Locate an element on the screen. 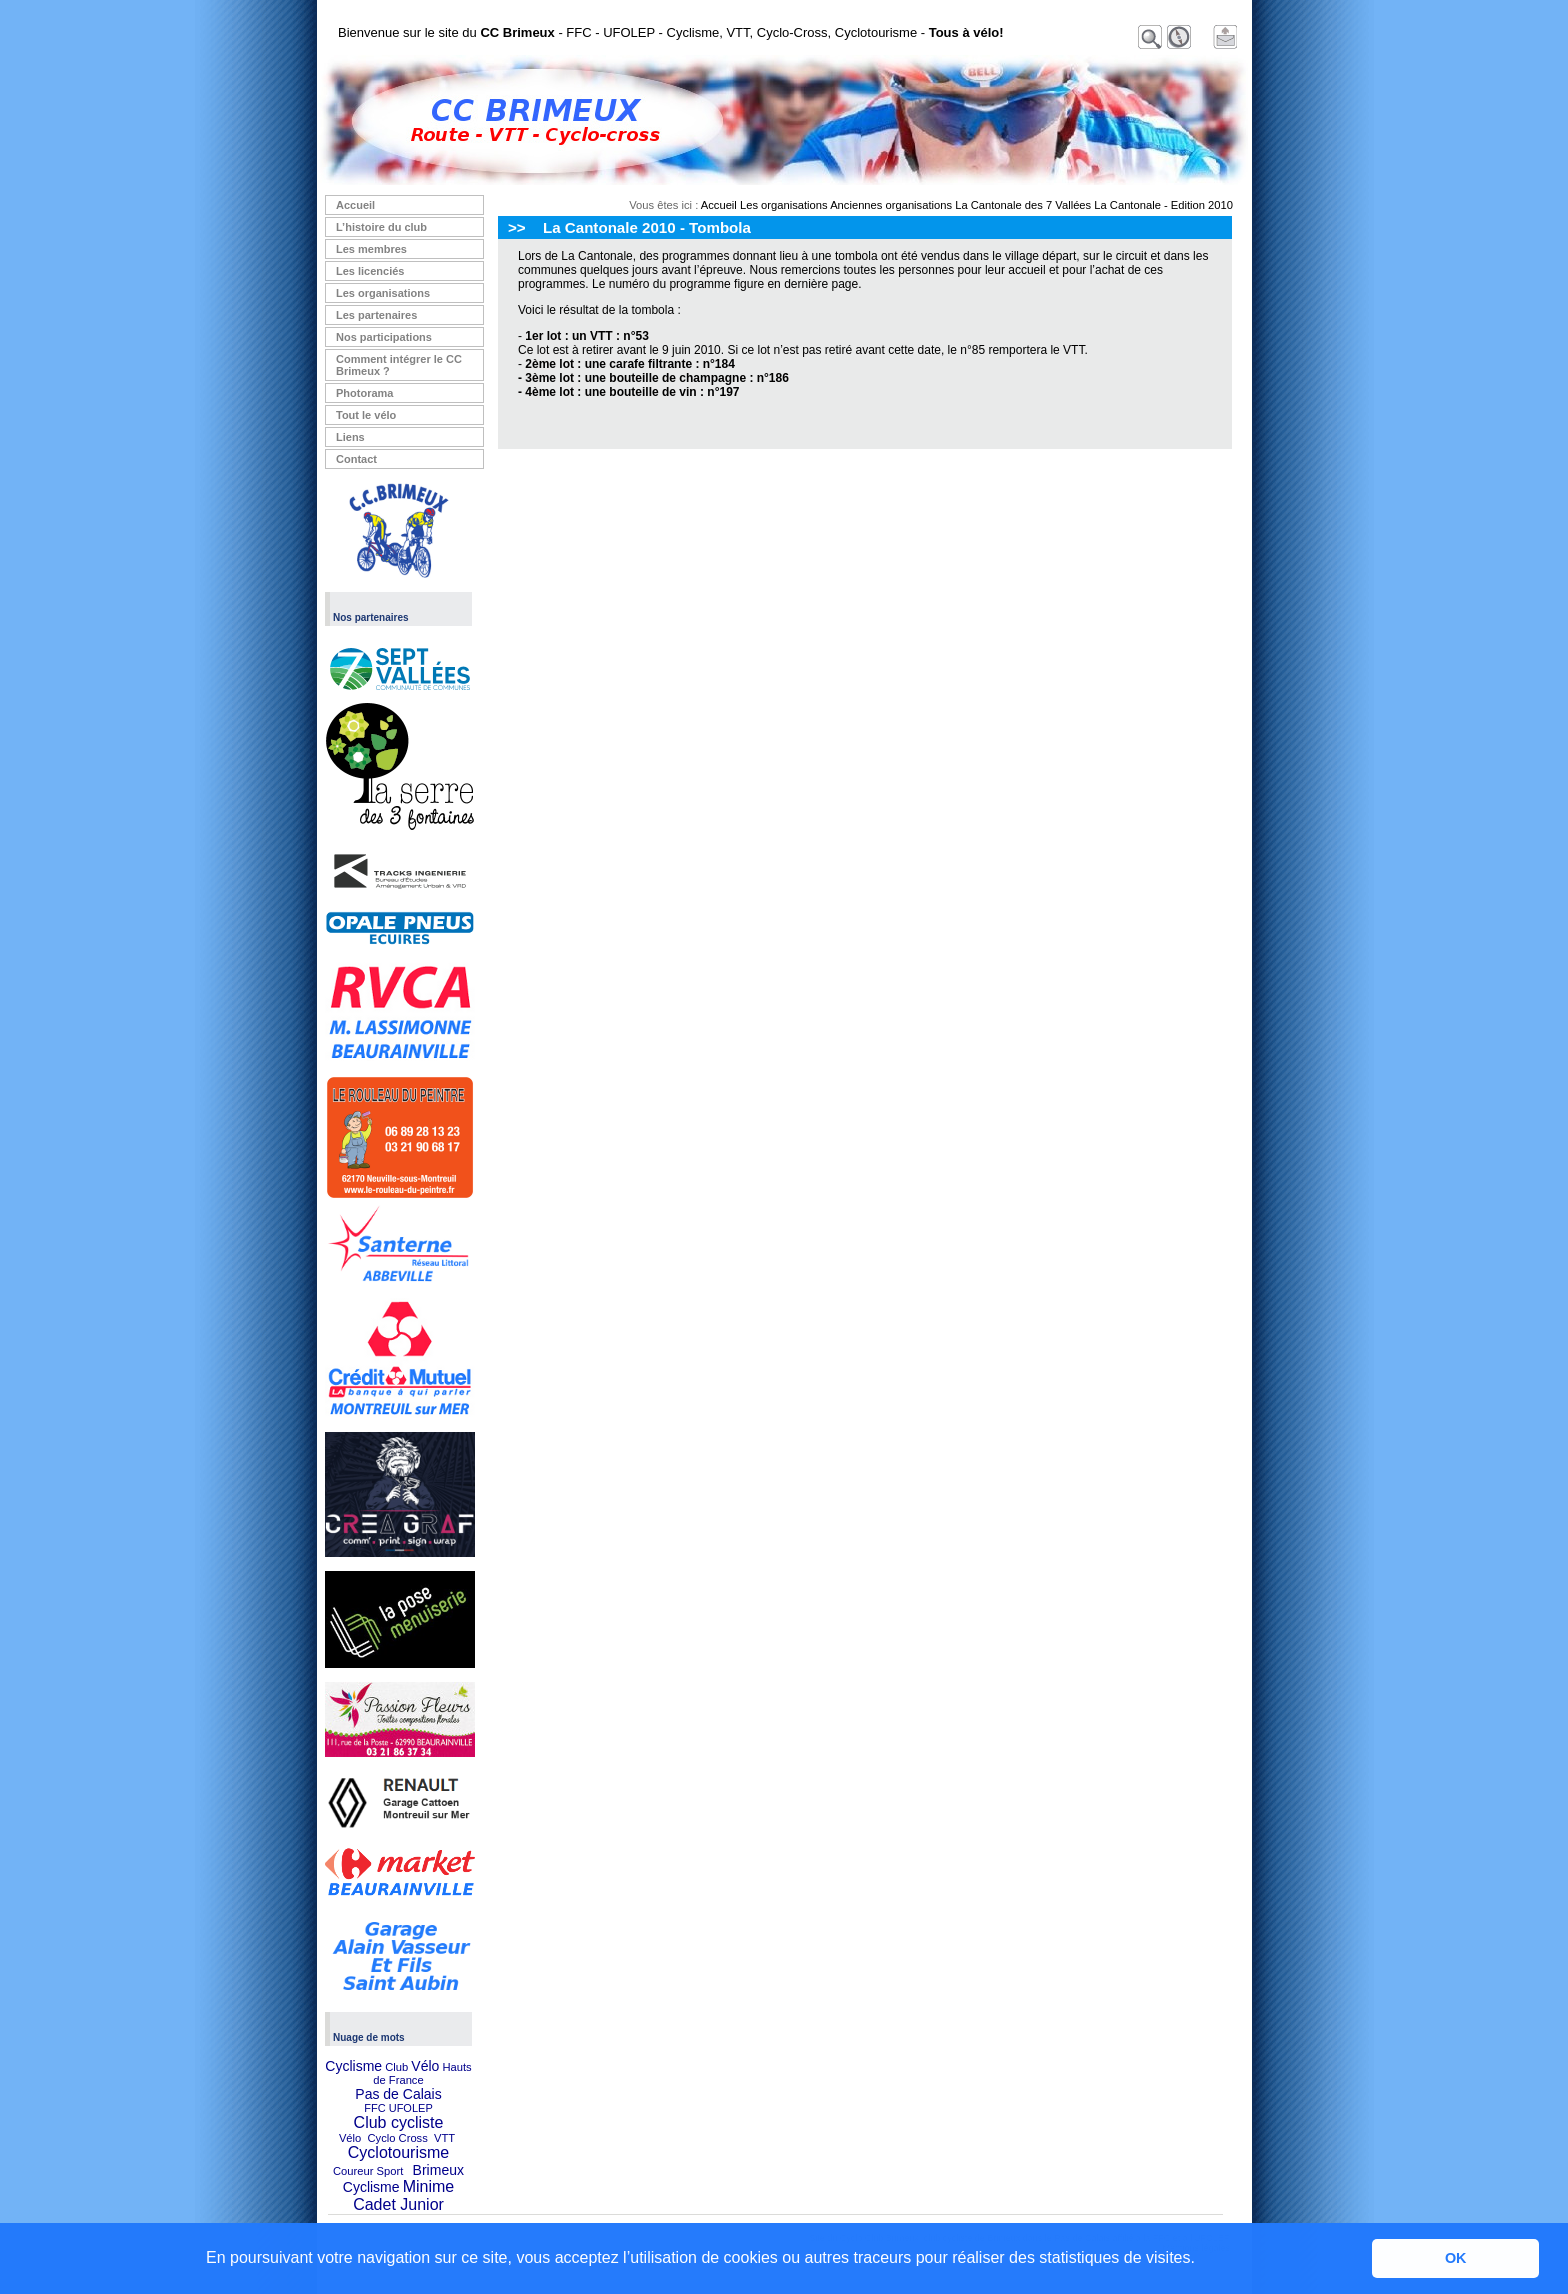  Anciennes organisations is located at coordinates (891, 205).